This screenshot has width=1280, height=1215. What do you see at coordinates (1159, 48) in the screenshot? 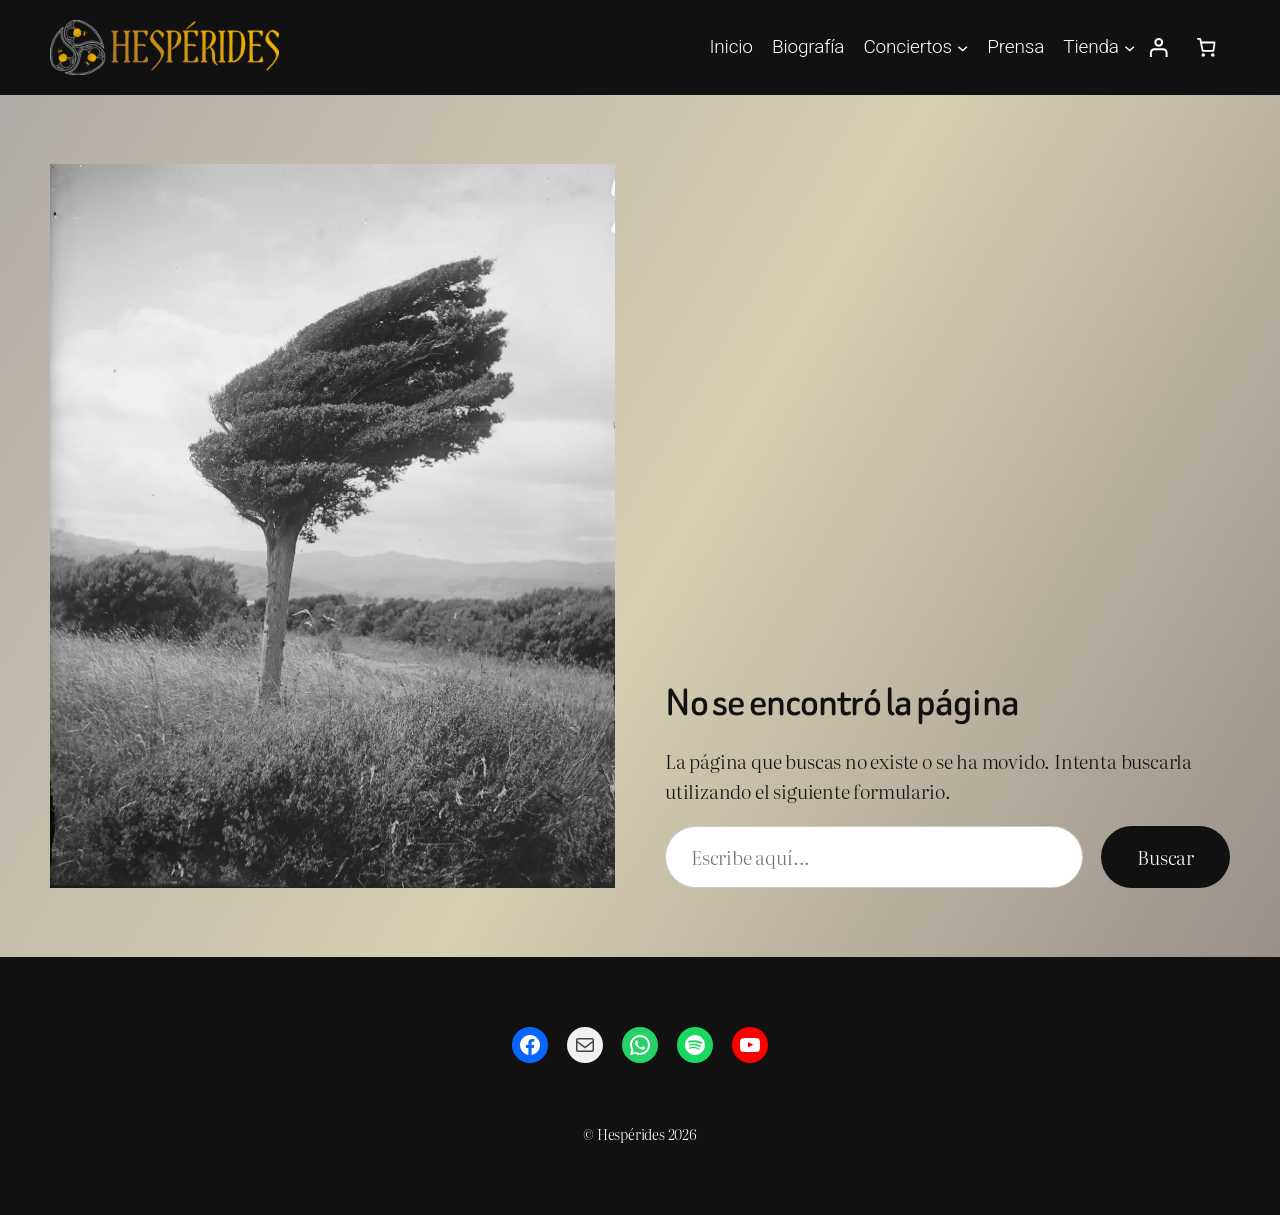
I see `[Acceder]` at bounding box center [1159, 48].